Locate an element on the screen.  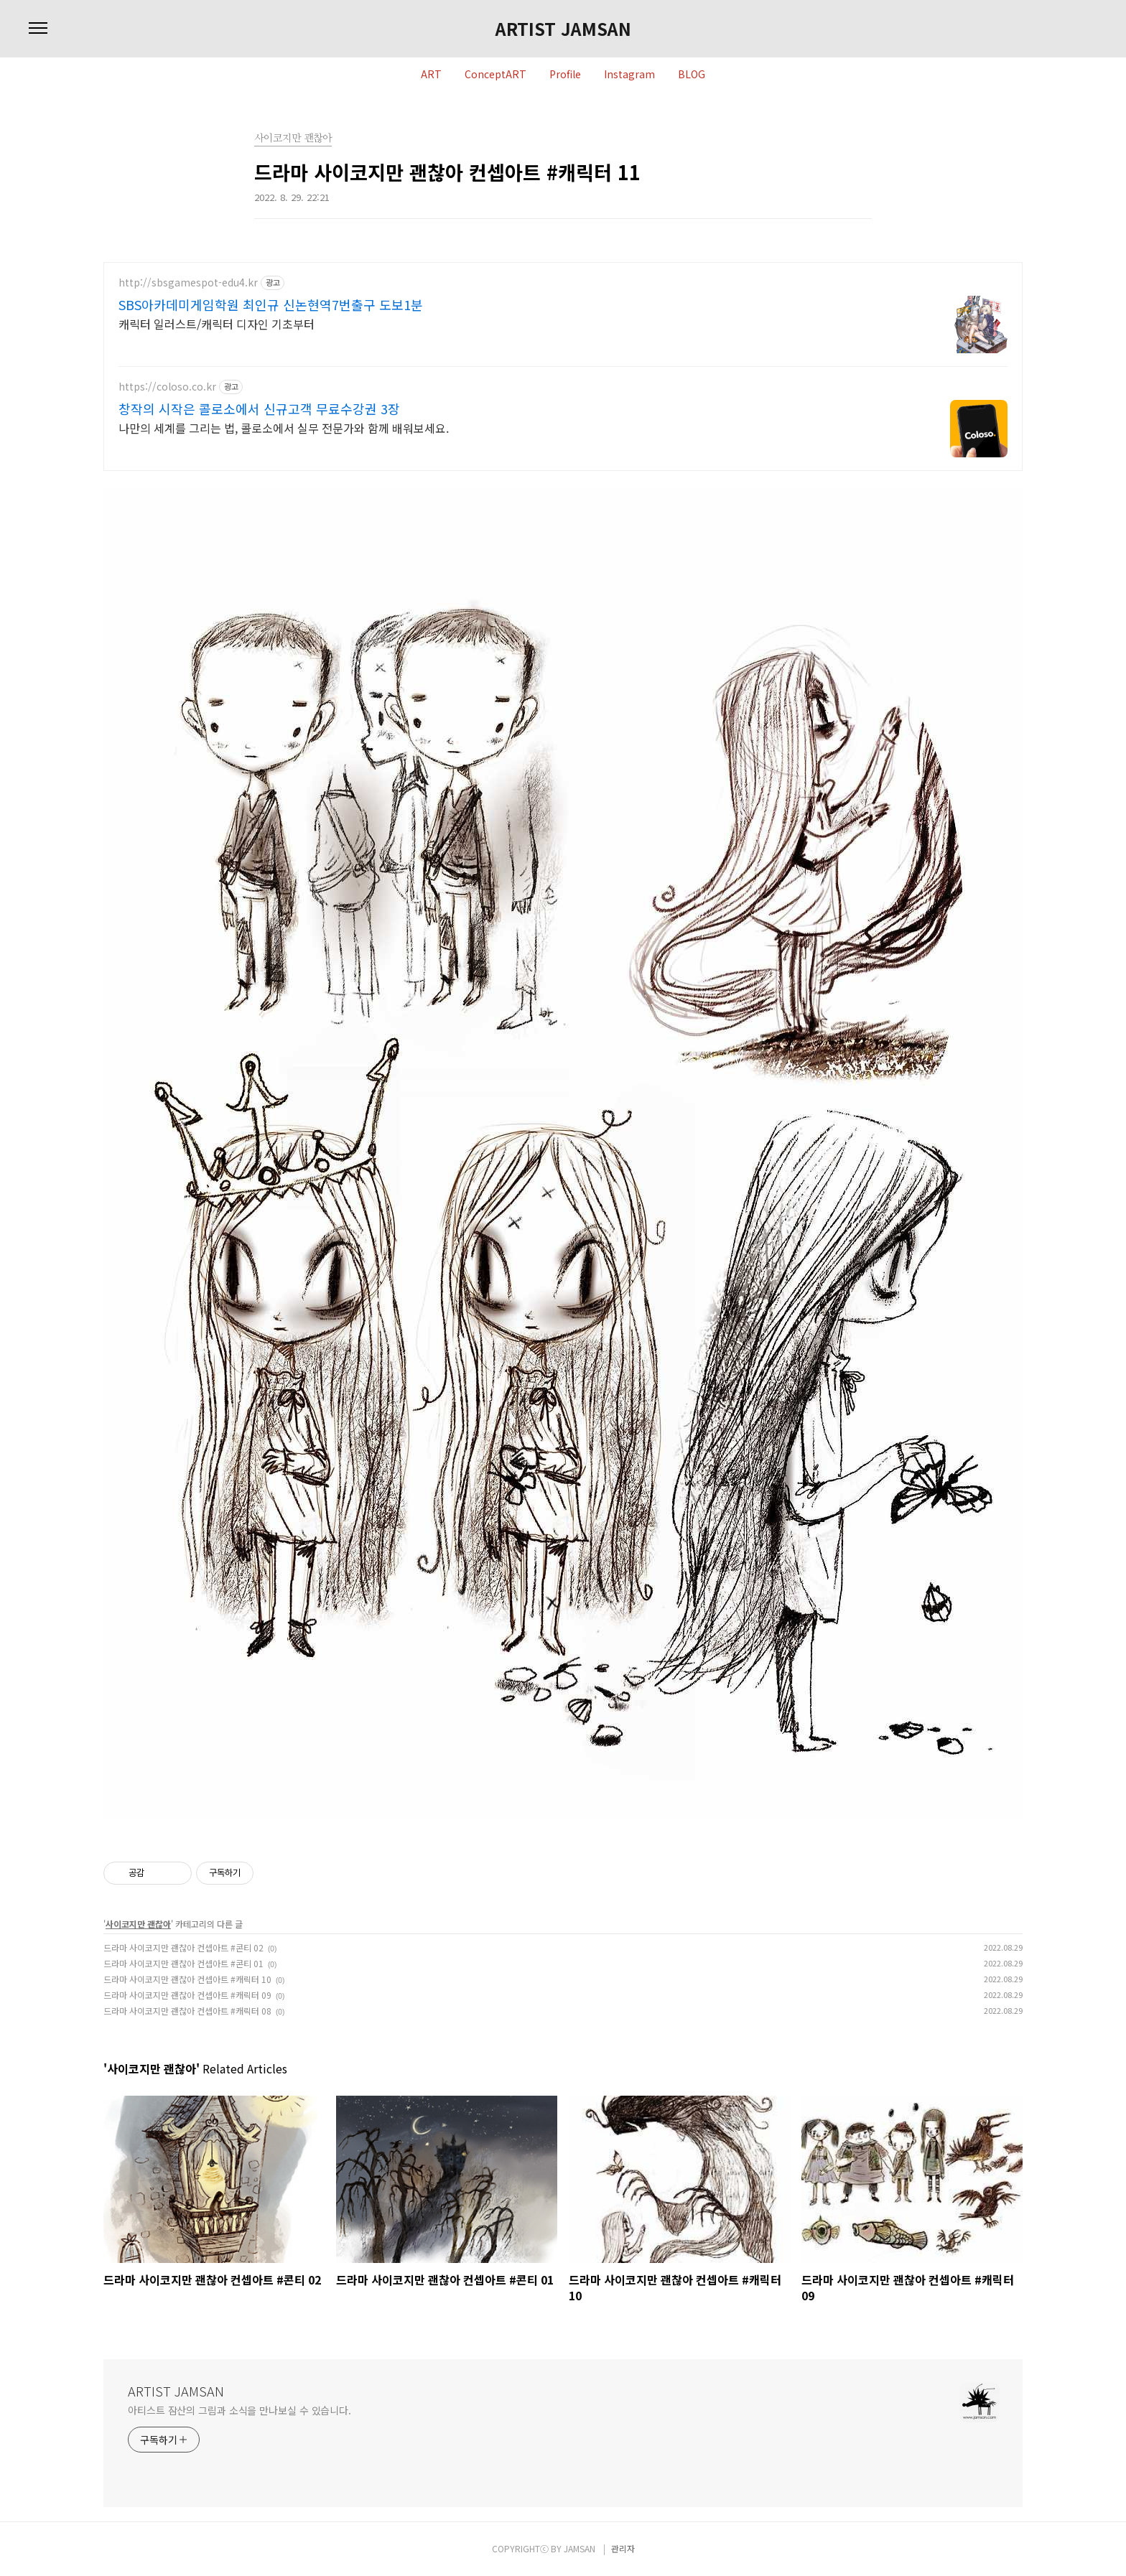
SBS아카데미게임학원 최인규 신논현역7번출구 도보1분 is located at coordinates (270, 304).